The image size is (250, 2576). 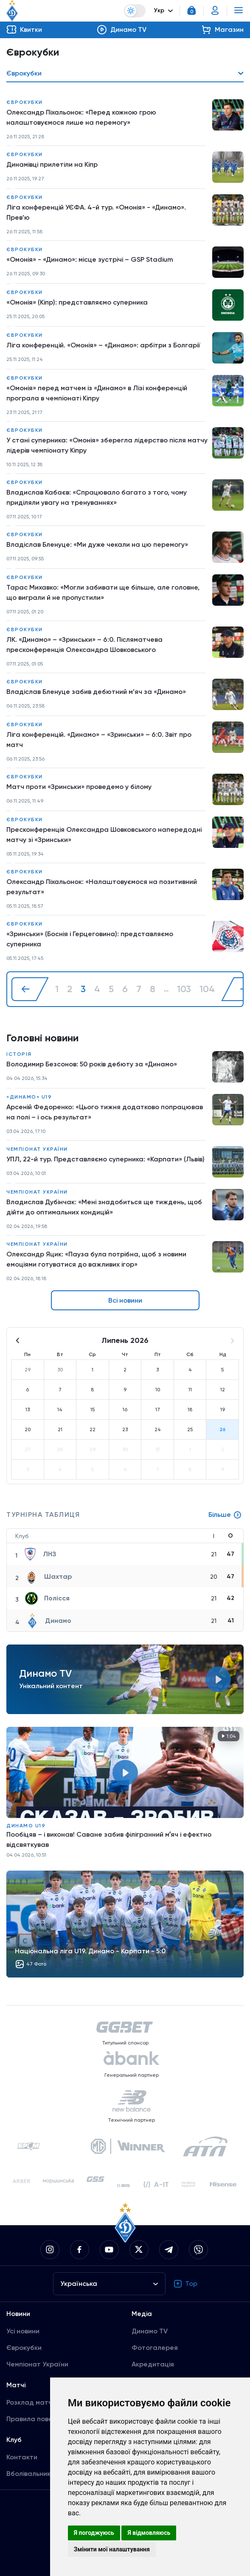 What do you see at coordinates (96, 1259) in the screenshot?
I see `Олександр Яцик: «Пауза була потрібна, щоб з новими емоціями готуватися до важливих ігор»` at bounding box center [96, 1259].